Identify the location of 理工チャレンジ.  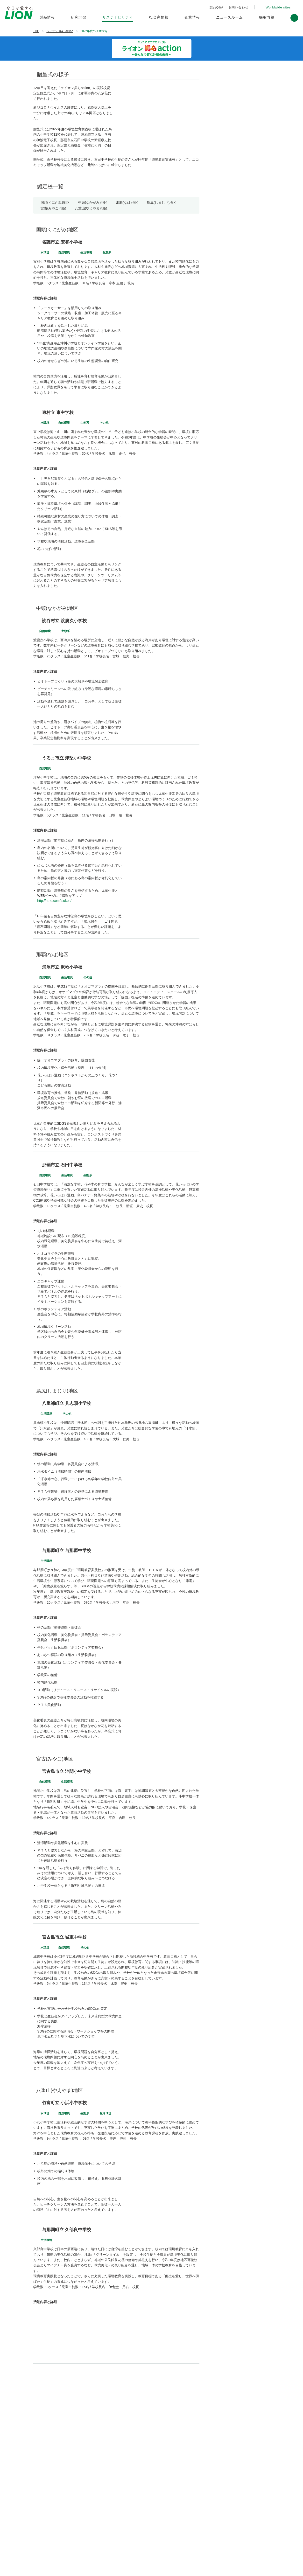
(232, 125).